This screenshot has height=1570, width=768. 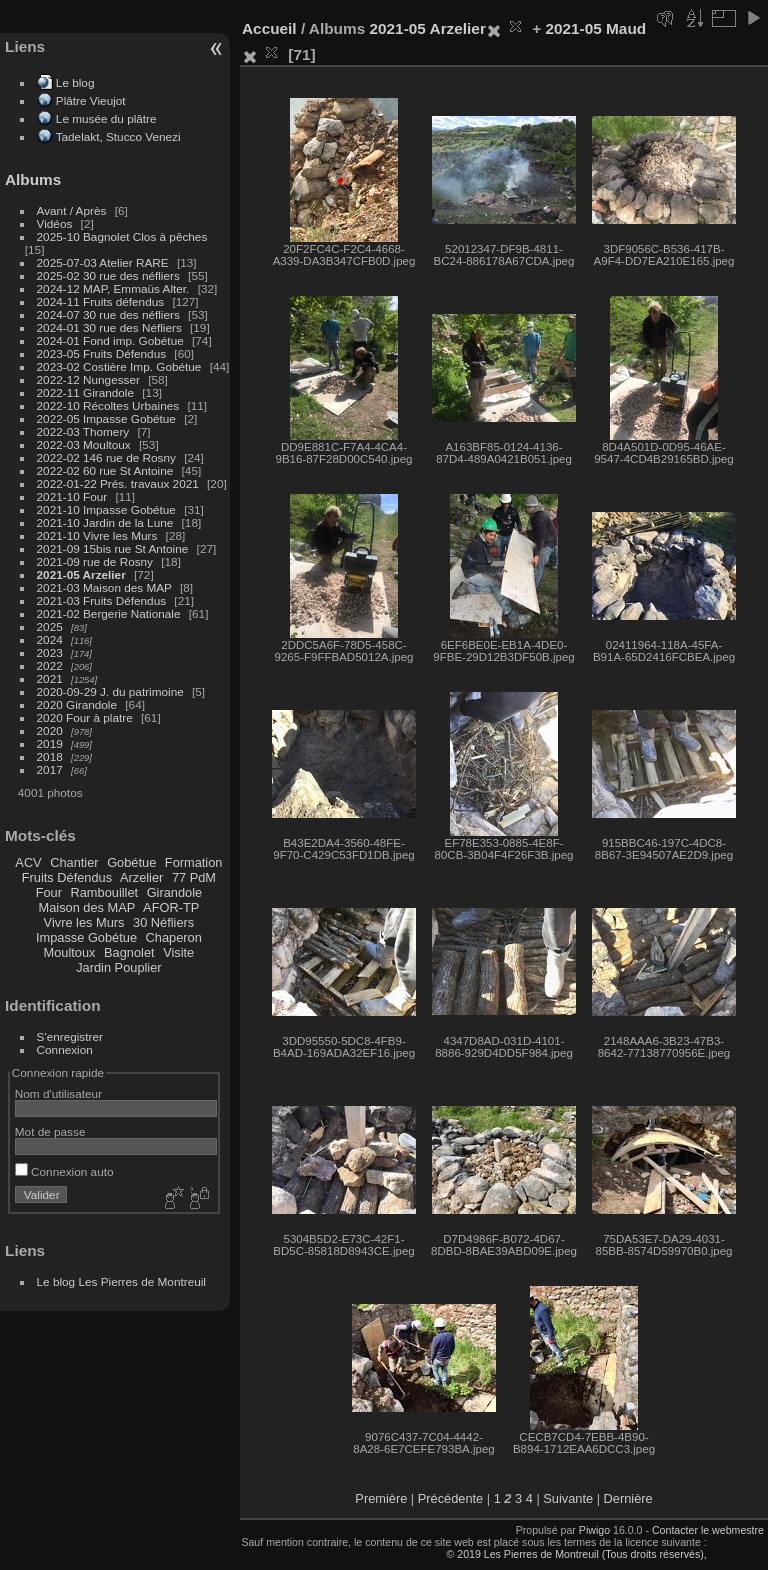 I want to click on 2021, so click(x=50, y=678).